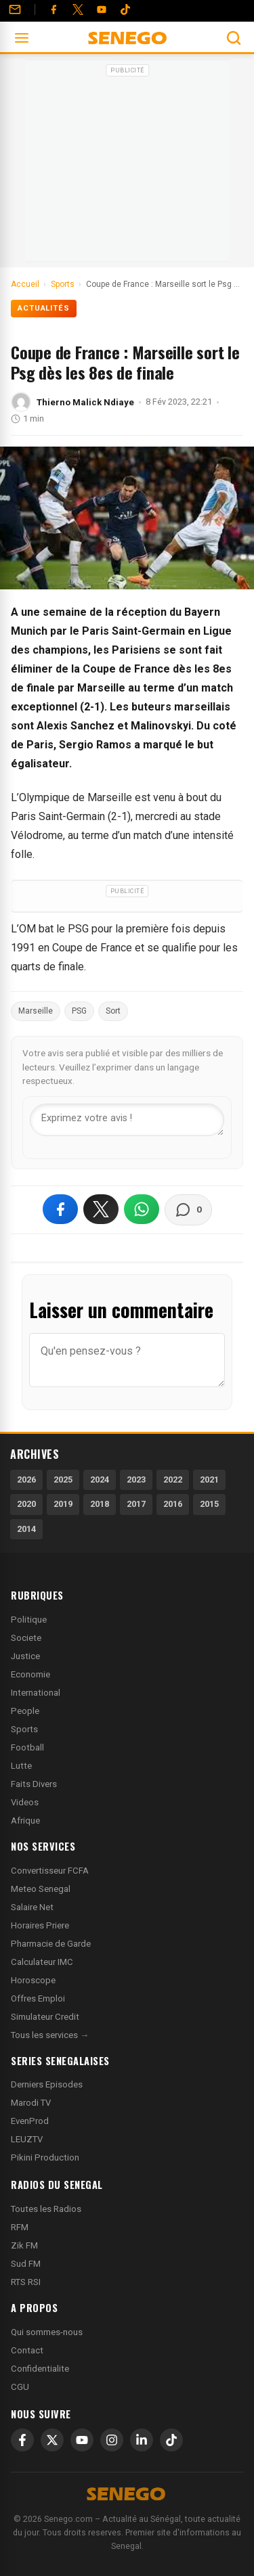 This screenshot has height=2576, width=254. What do you see at coordinates (27, 1747) in the screenshot?
I see `Football` at bounding box center [27, 1747].